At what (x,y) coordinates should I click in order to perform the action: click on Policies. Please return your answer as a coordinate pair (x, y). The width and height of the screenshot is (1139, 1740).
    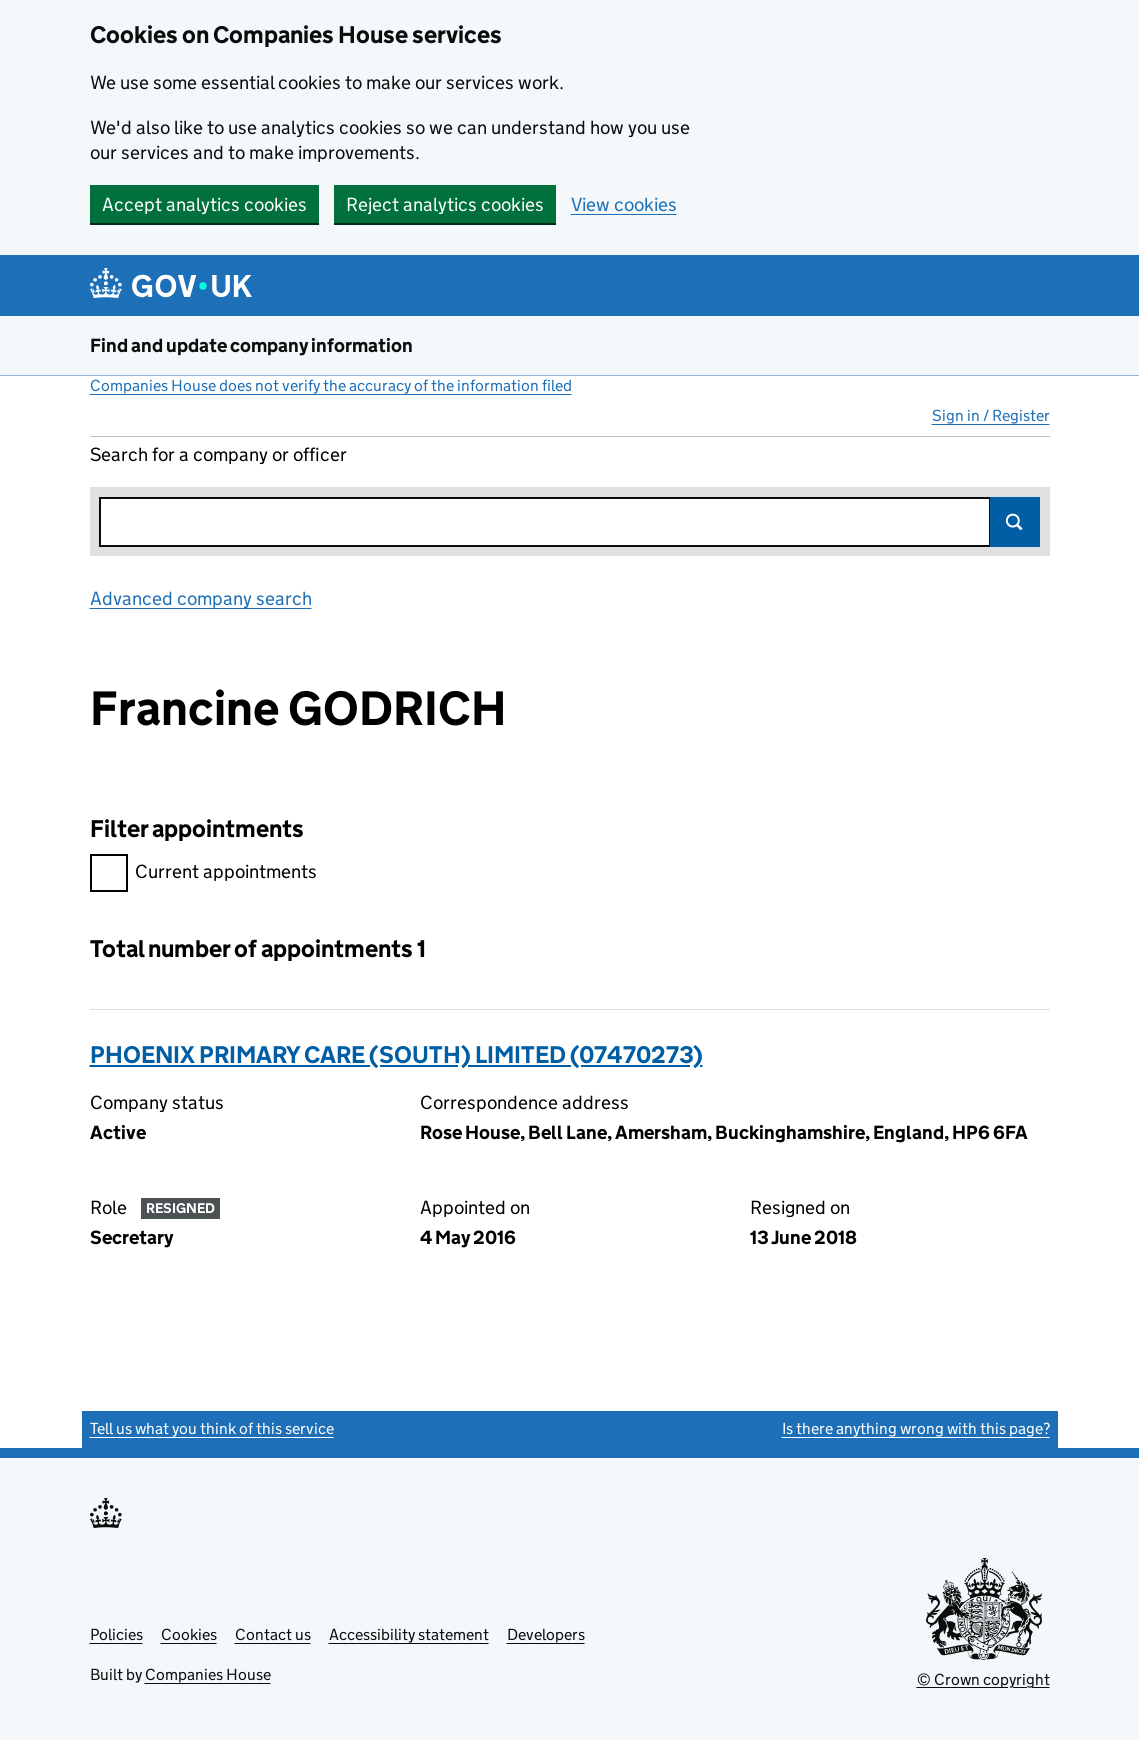
    Looking at the image, I should click on (116, 1634).